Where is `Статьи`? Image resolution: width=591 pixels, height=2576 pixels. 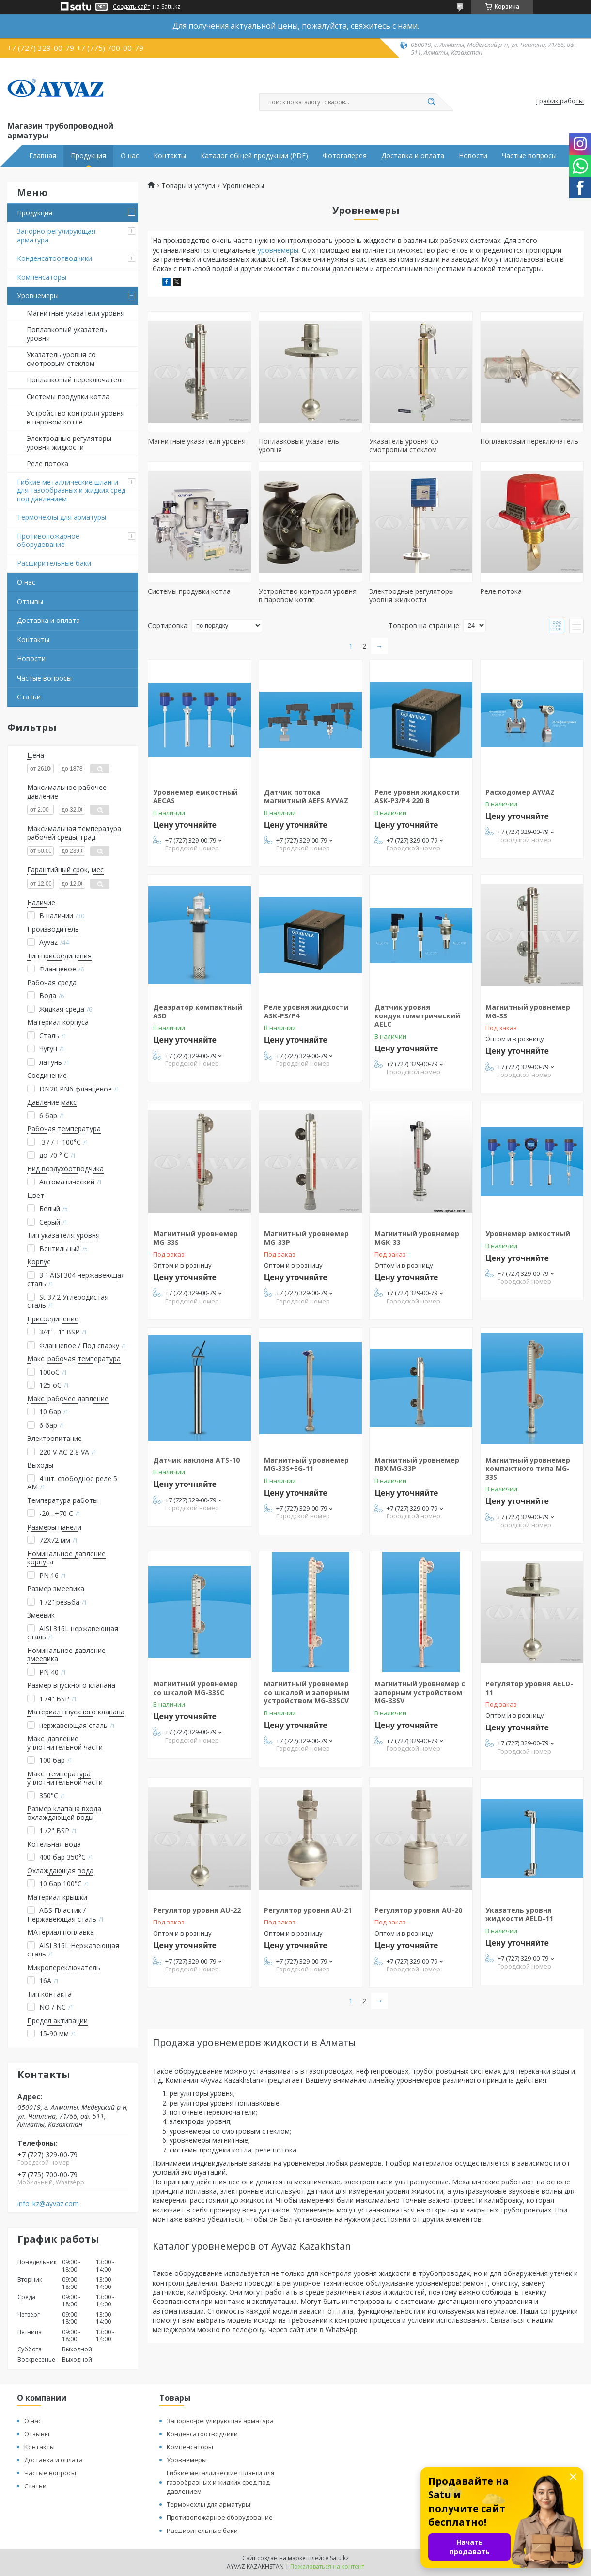 Статьи is located at coordinates (29, 696).